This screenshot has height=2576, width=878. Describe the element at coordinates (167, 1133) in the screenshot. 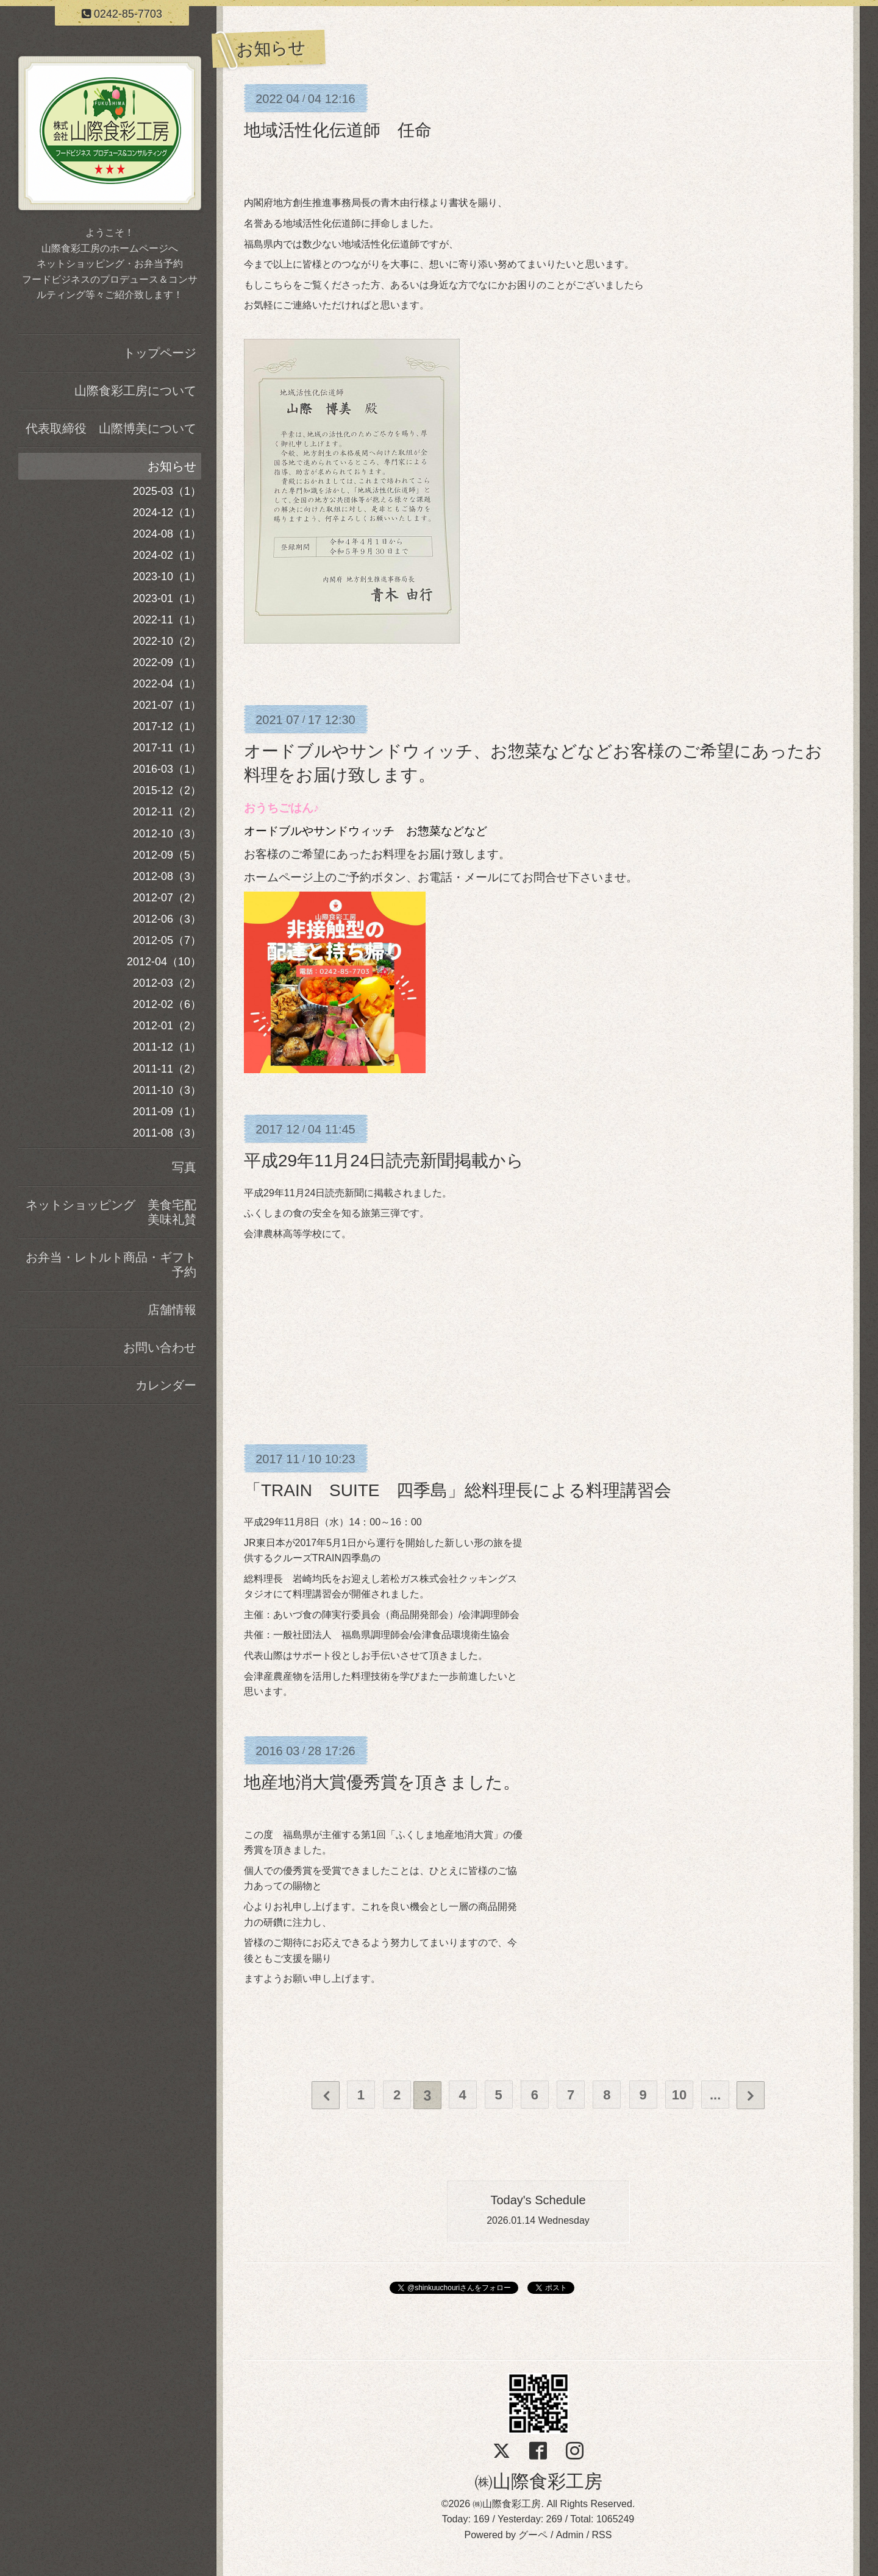

I see `2011-08（3）` at that location.